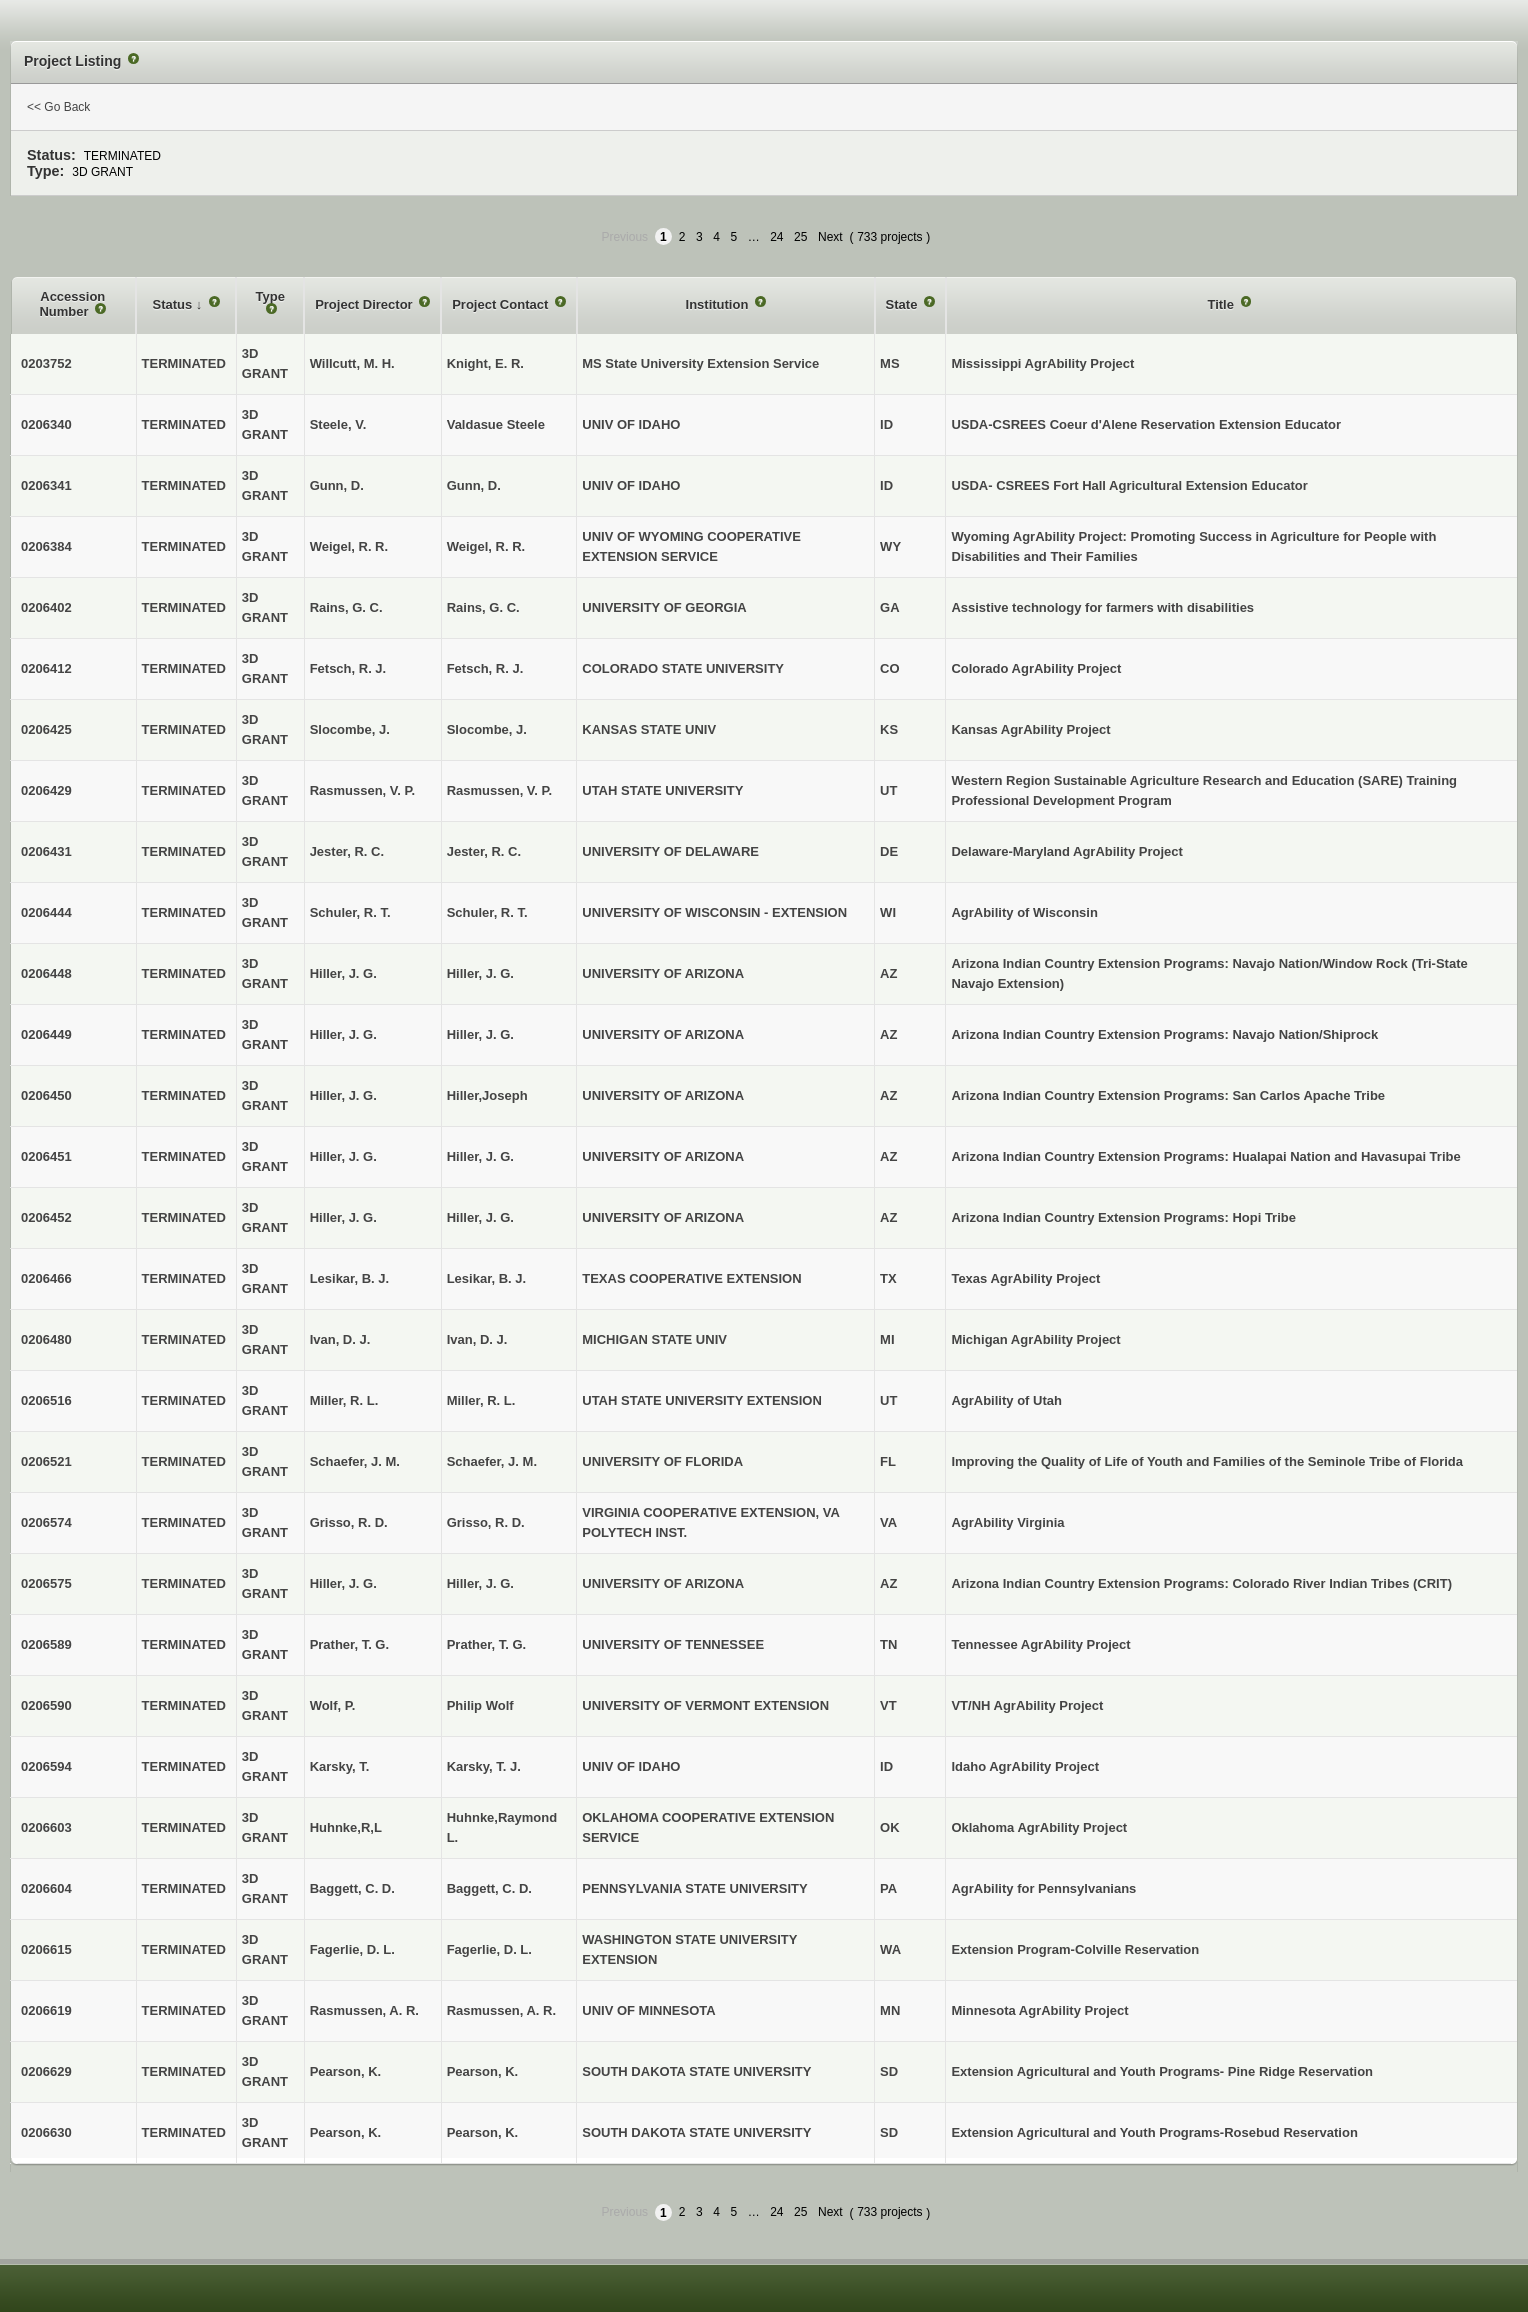  Describe the element at coordinates (480, 973) in the screenshot. I see `Hiller, J. G.` at that location.